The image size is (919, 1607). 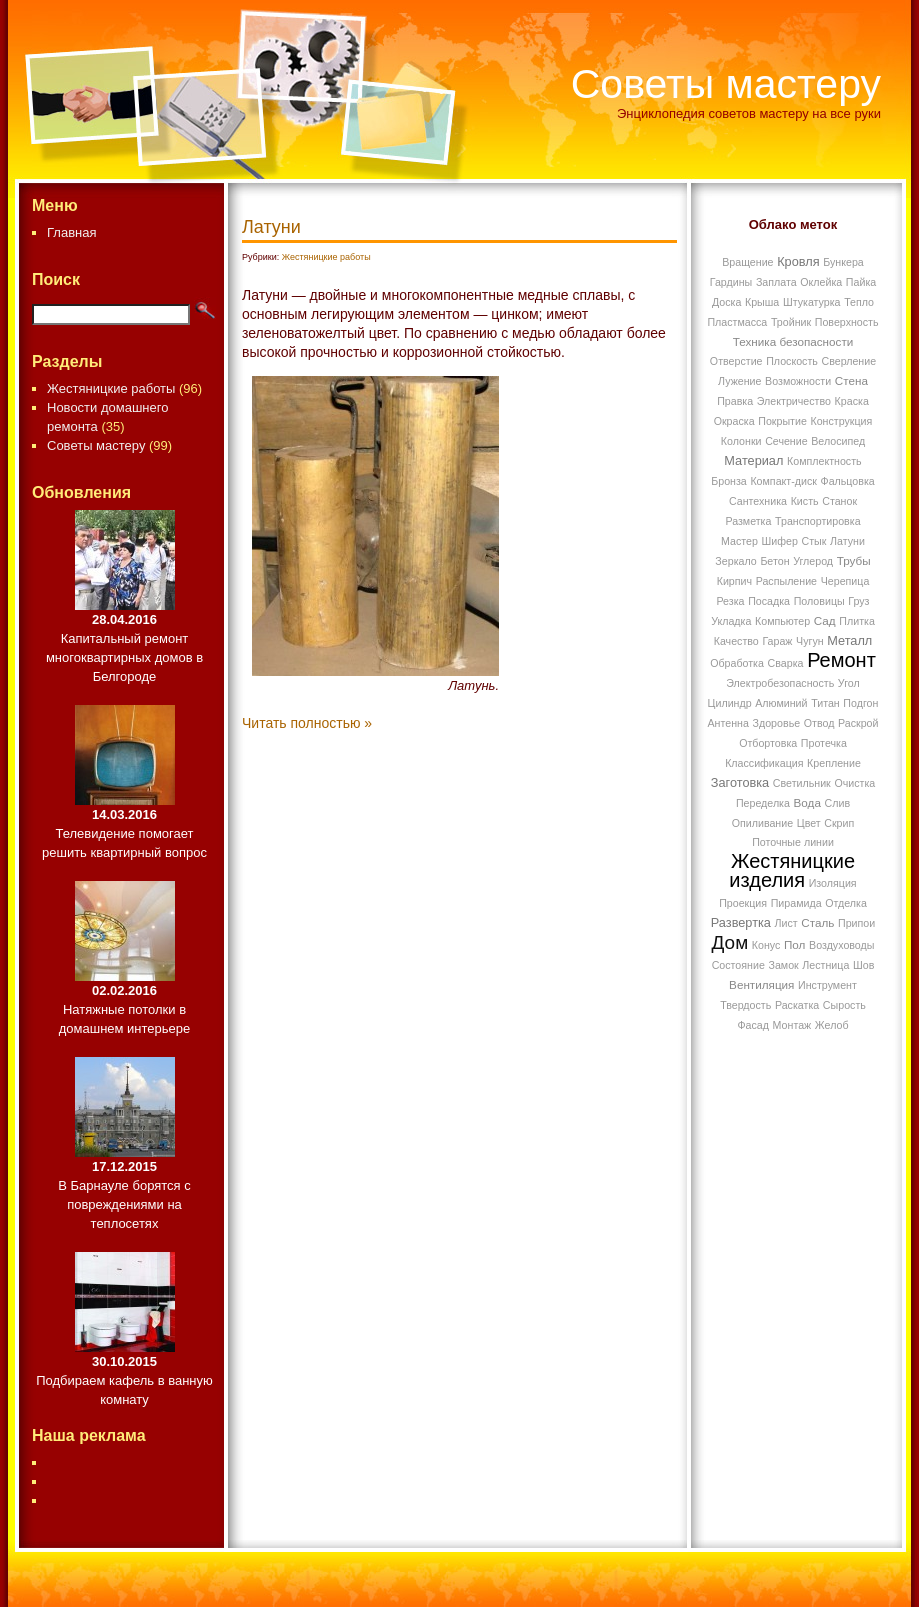 I want to click on Очистка, so click(x=854, y=783).